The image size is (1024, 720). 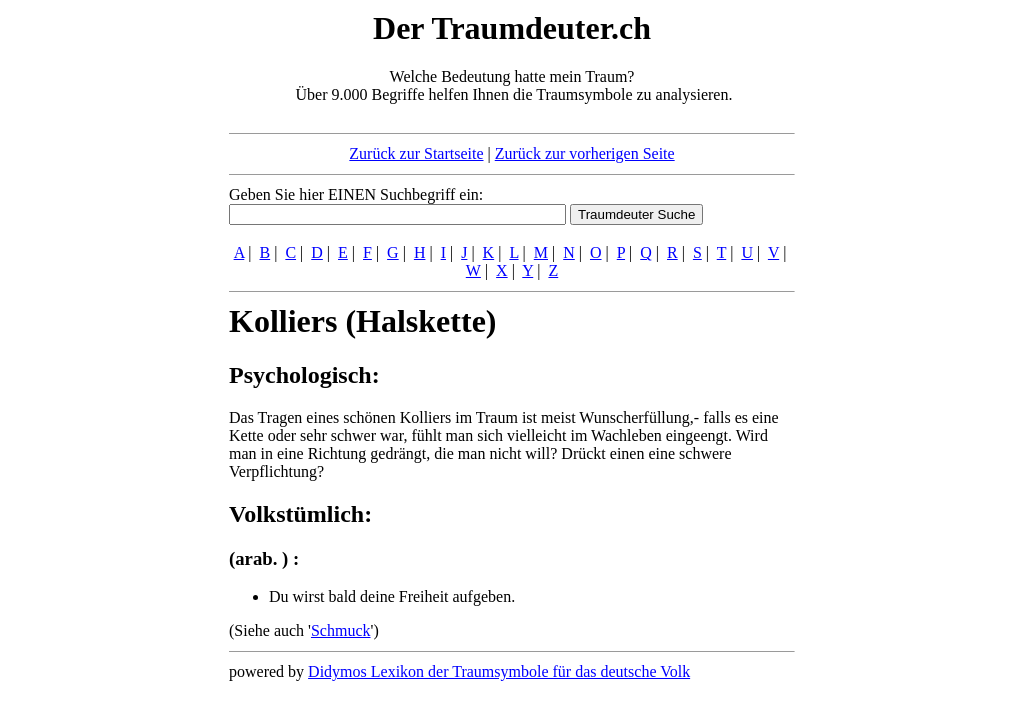 I want to click on Didymos Lexikon der Traumsymbole für das deutsche Volk, so click(x=499, y=671).